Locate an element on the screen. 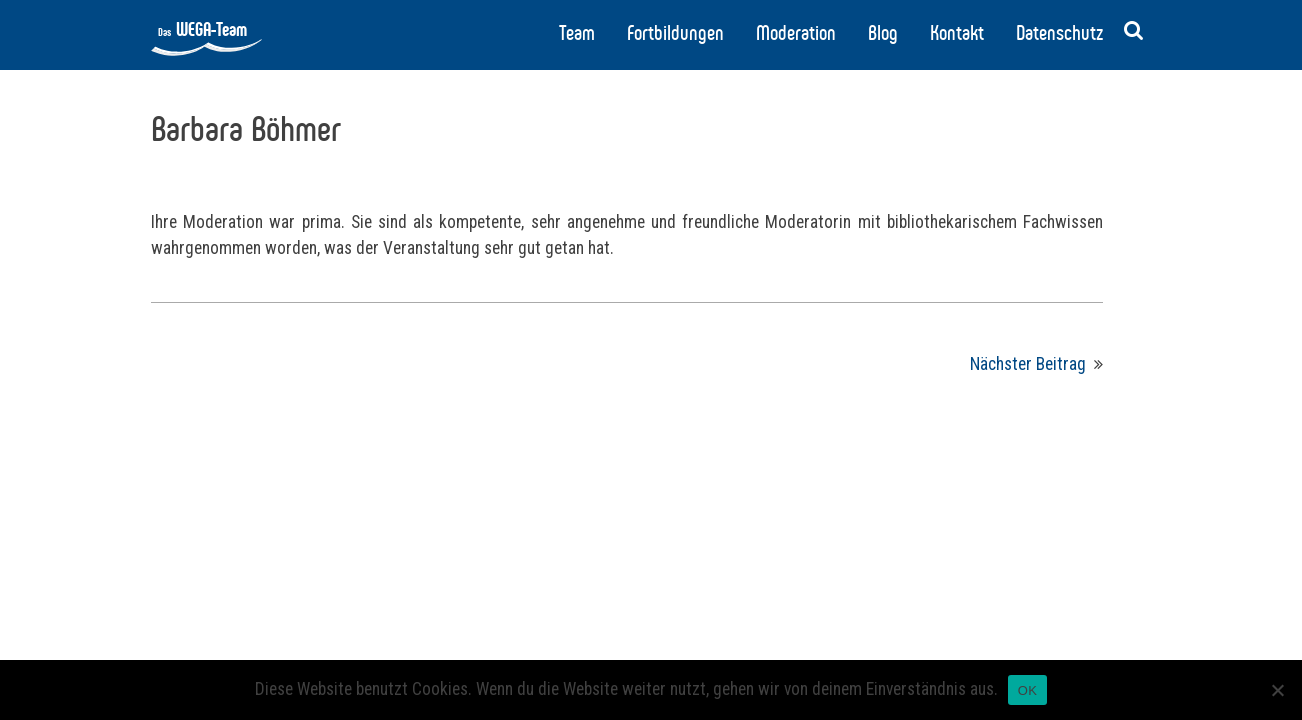 This screenshot has height=720, width=1302. Kontakt is located at coordinates (957, 33).